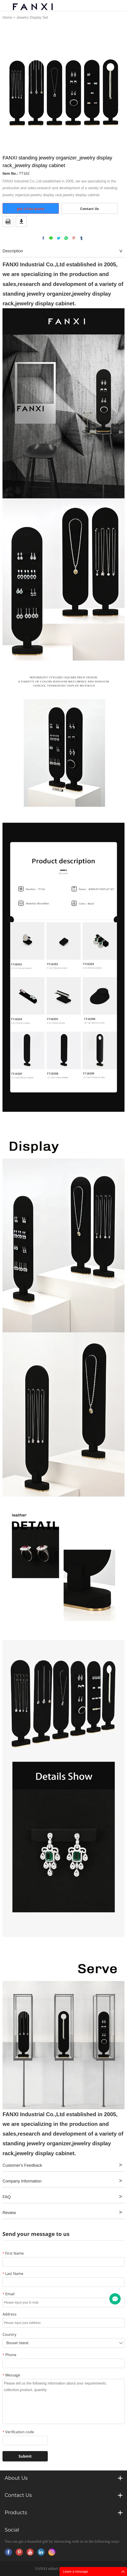 The image size is (127, 2576). I want to click on Next, so click(118, 84).